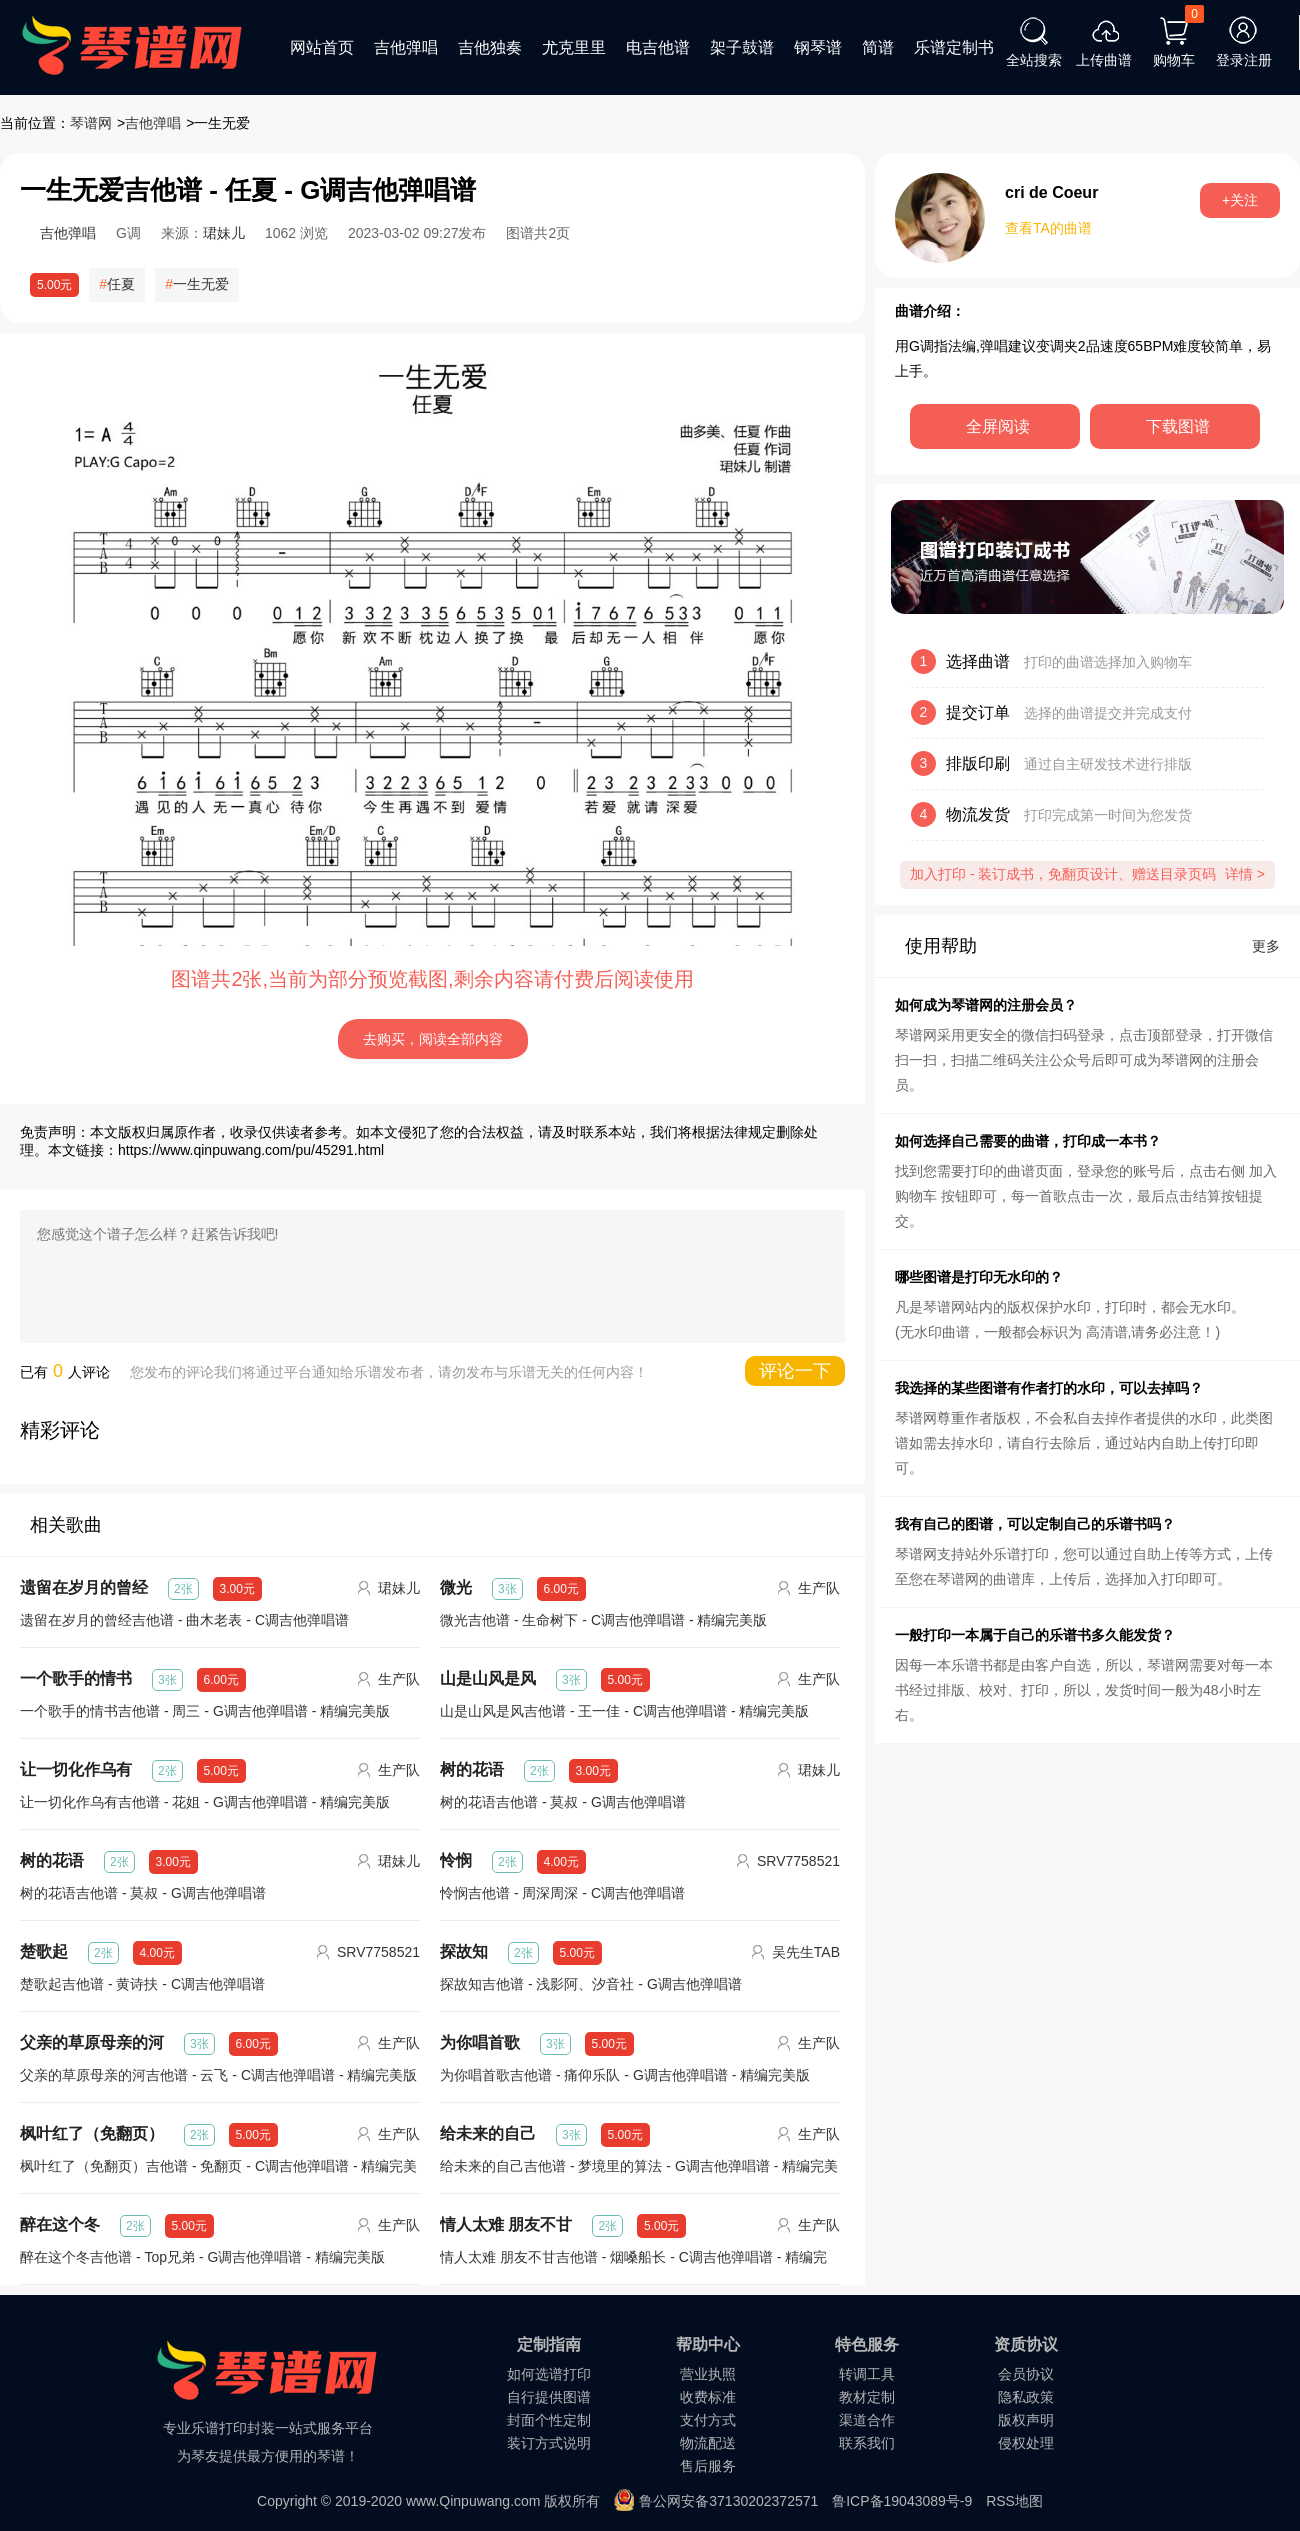 This screenshot has height=2531, width=1300. I want to click on 如何选谱打印, so click(549, 2374).